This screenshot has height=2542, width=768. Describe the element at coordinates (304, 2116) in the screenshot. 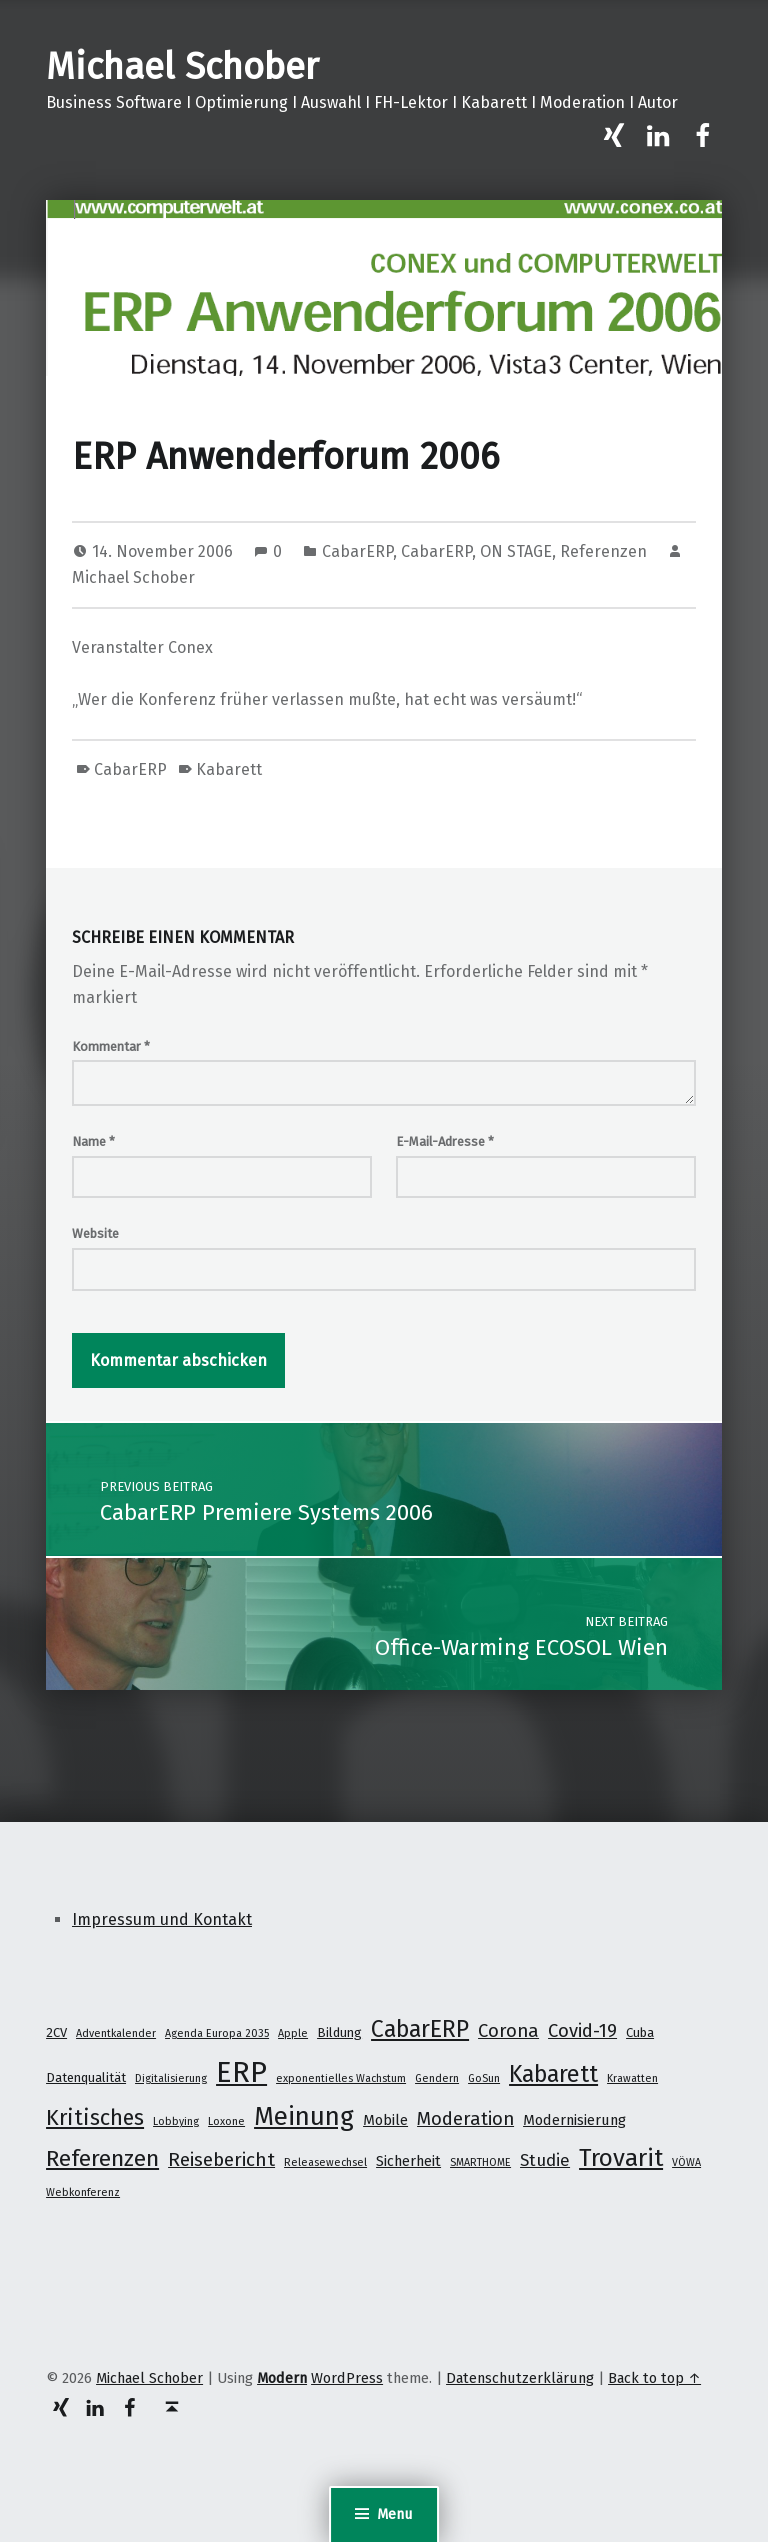

I see `Meinung [Meinung (27 Einträge)]` at that location.